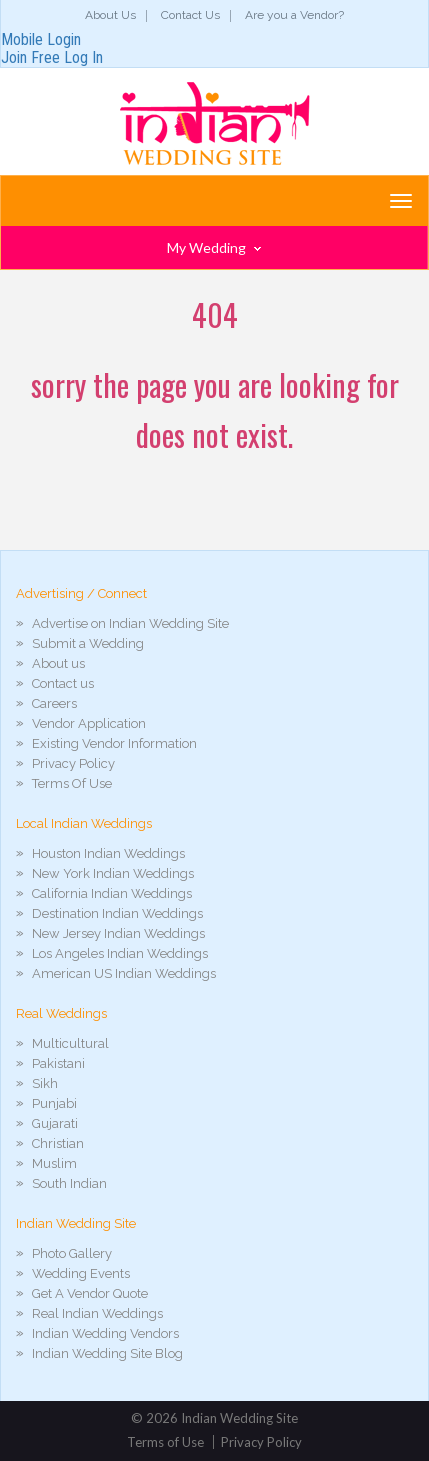  What do you see at coordinates (118, 933) in the screenshot?
I see `New Jersey Indian Weddings` at bounding box center [118, 933].